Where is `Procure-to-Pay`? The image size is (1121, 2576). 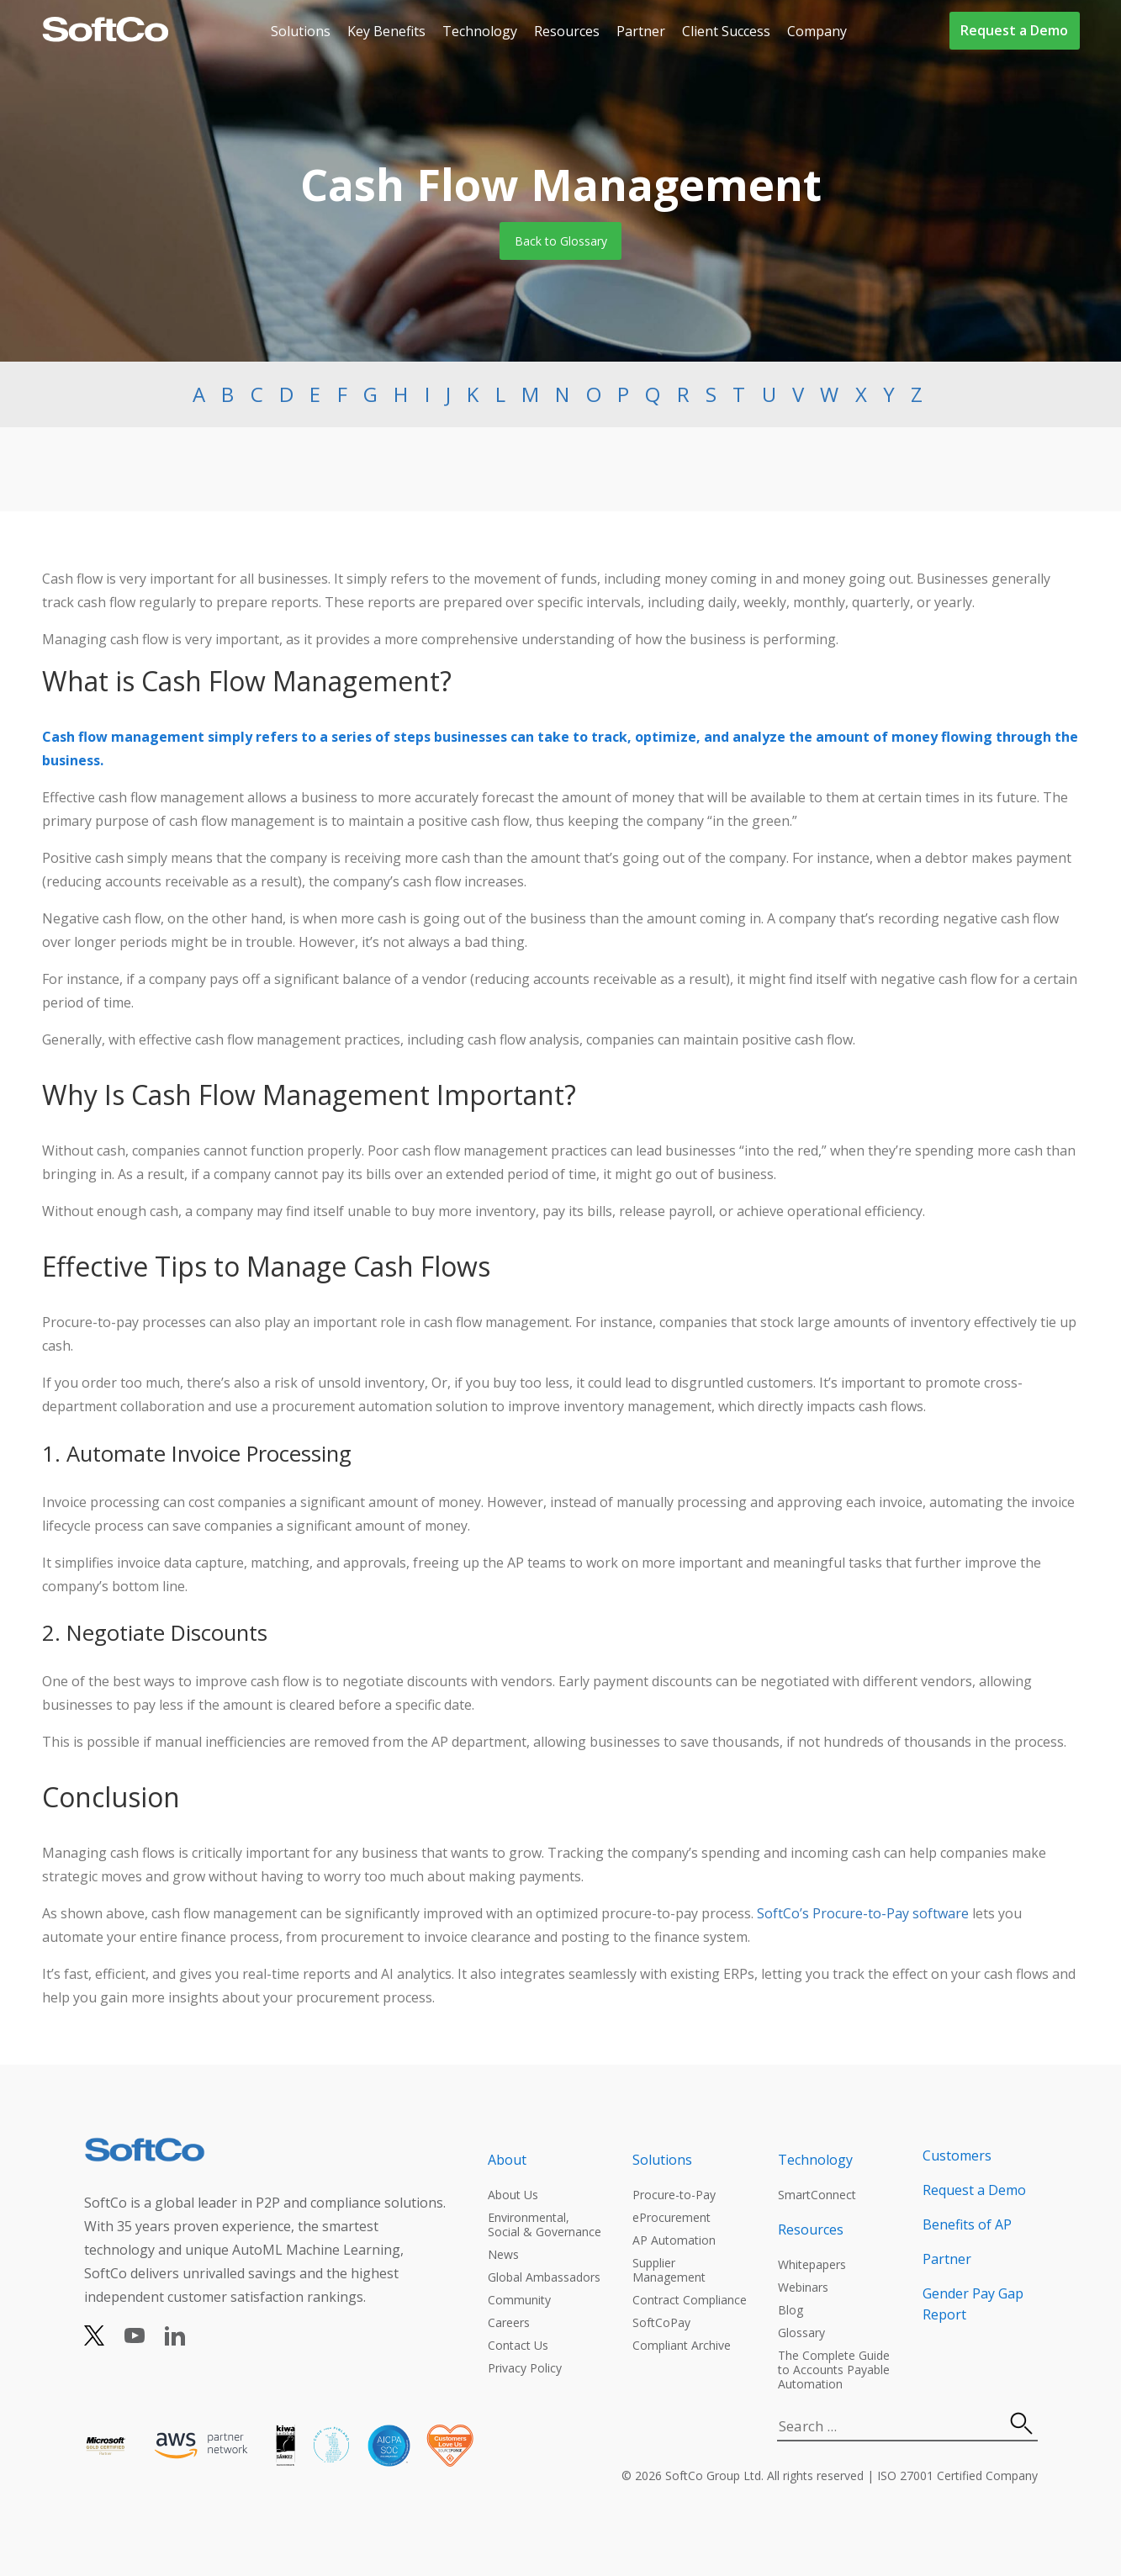 Procure-to-Pay is located at coordinates (674, 2194).